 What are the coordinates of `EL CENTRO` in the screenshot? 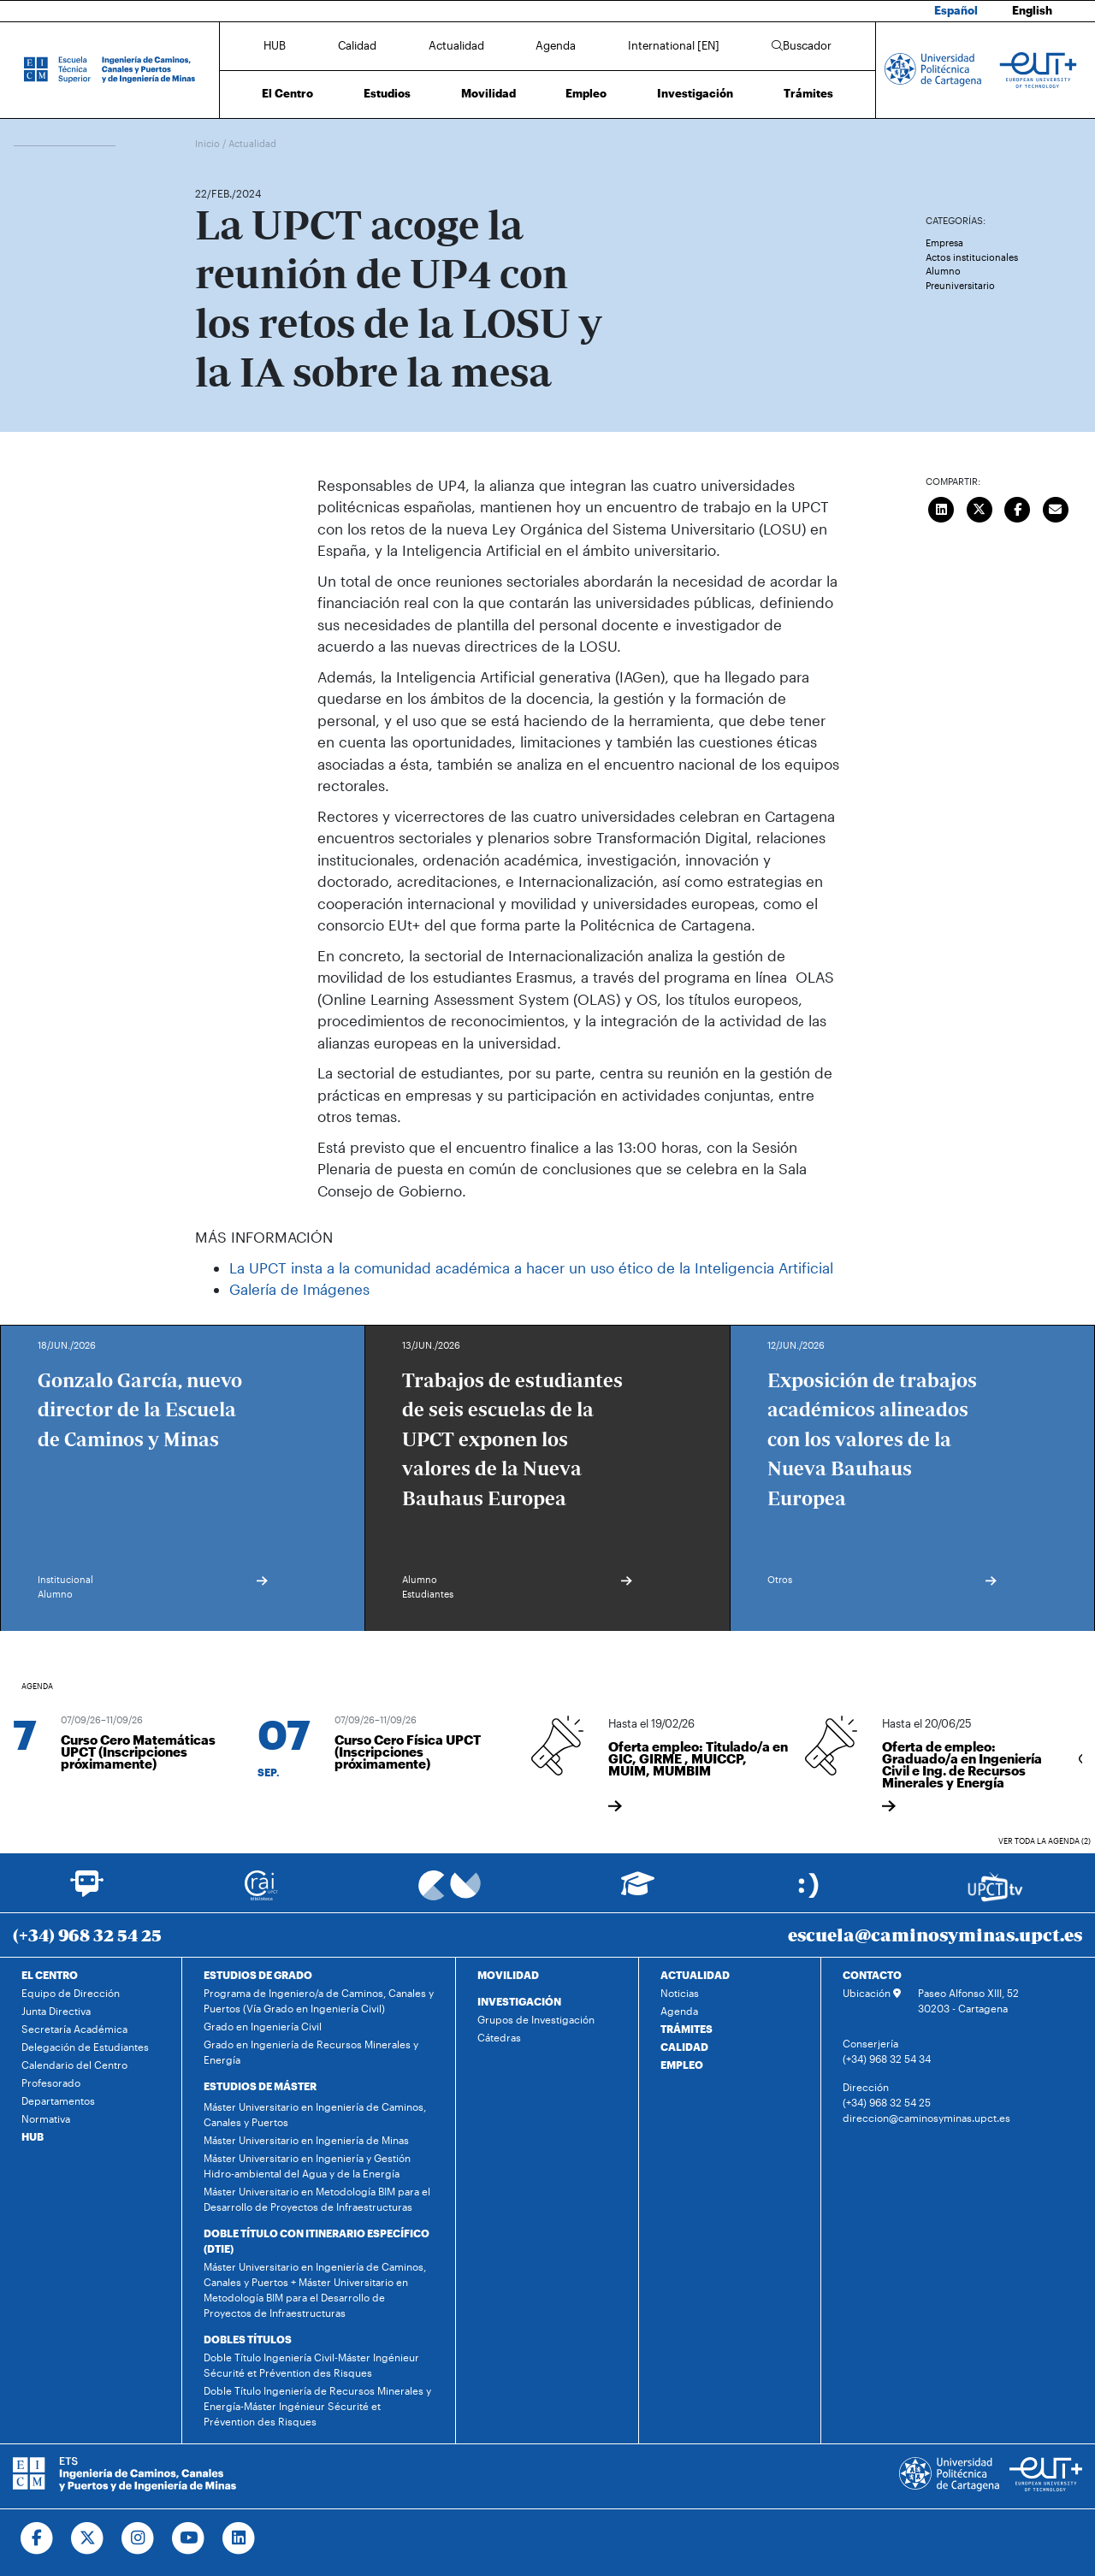 It's located at (49, 1975).